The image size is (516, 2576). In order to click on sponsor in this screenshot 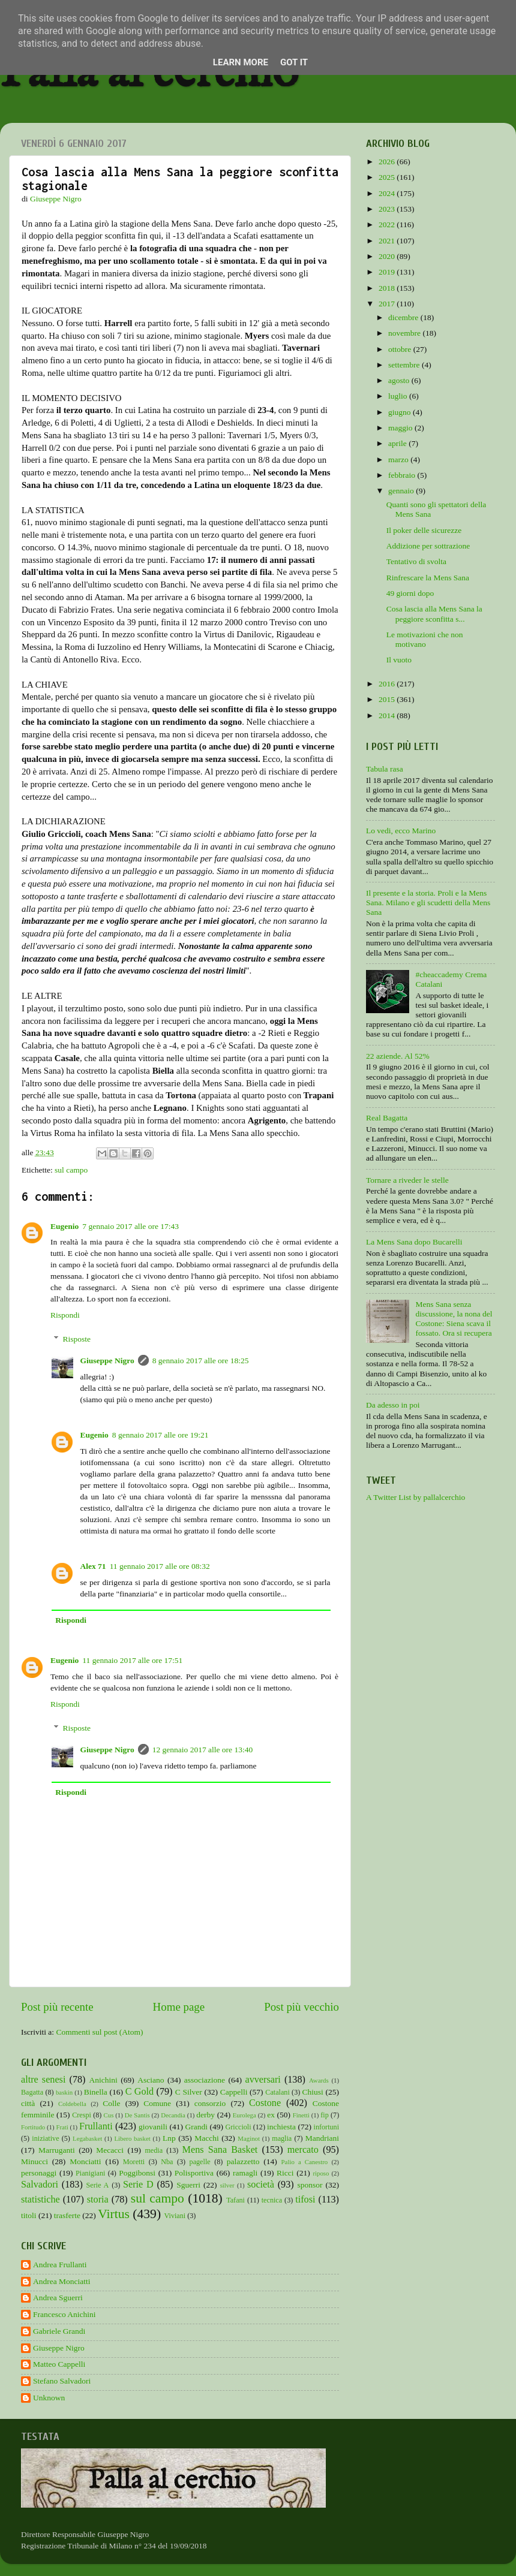, I will do `click(309, 2184)`.